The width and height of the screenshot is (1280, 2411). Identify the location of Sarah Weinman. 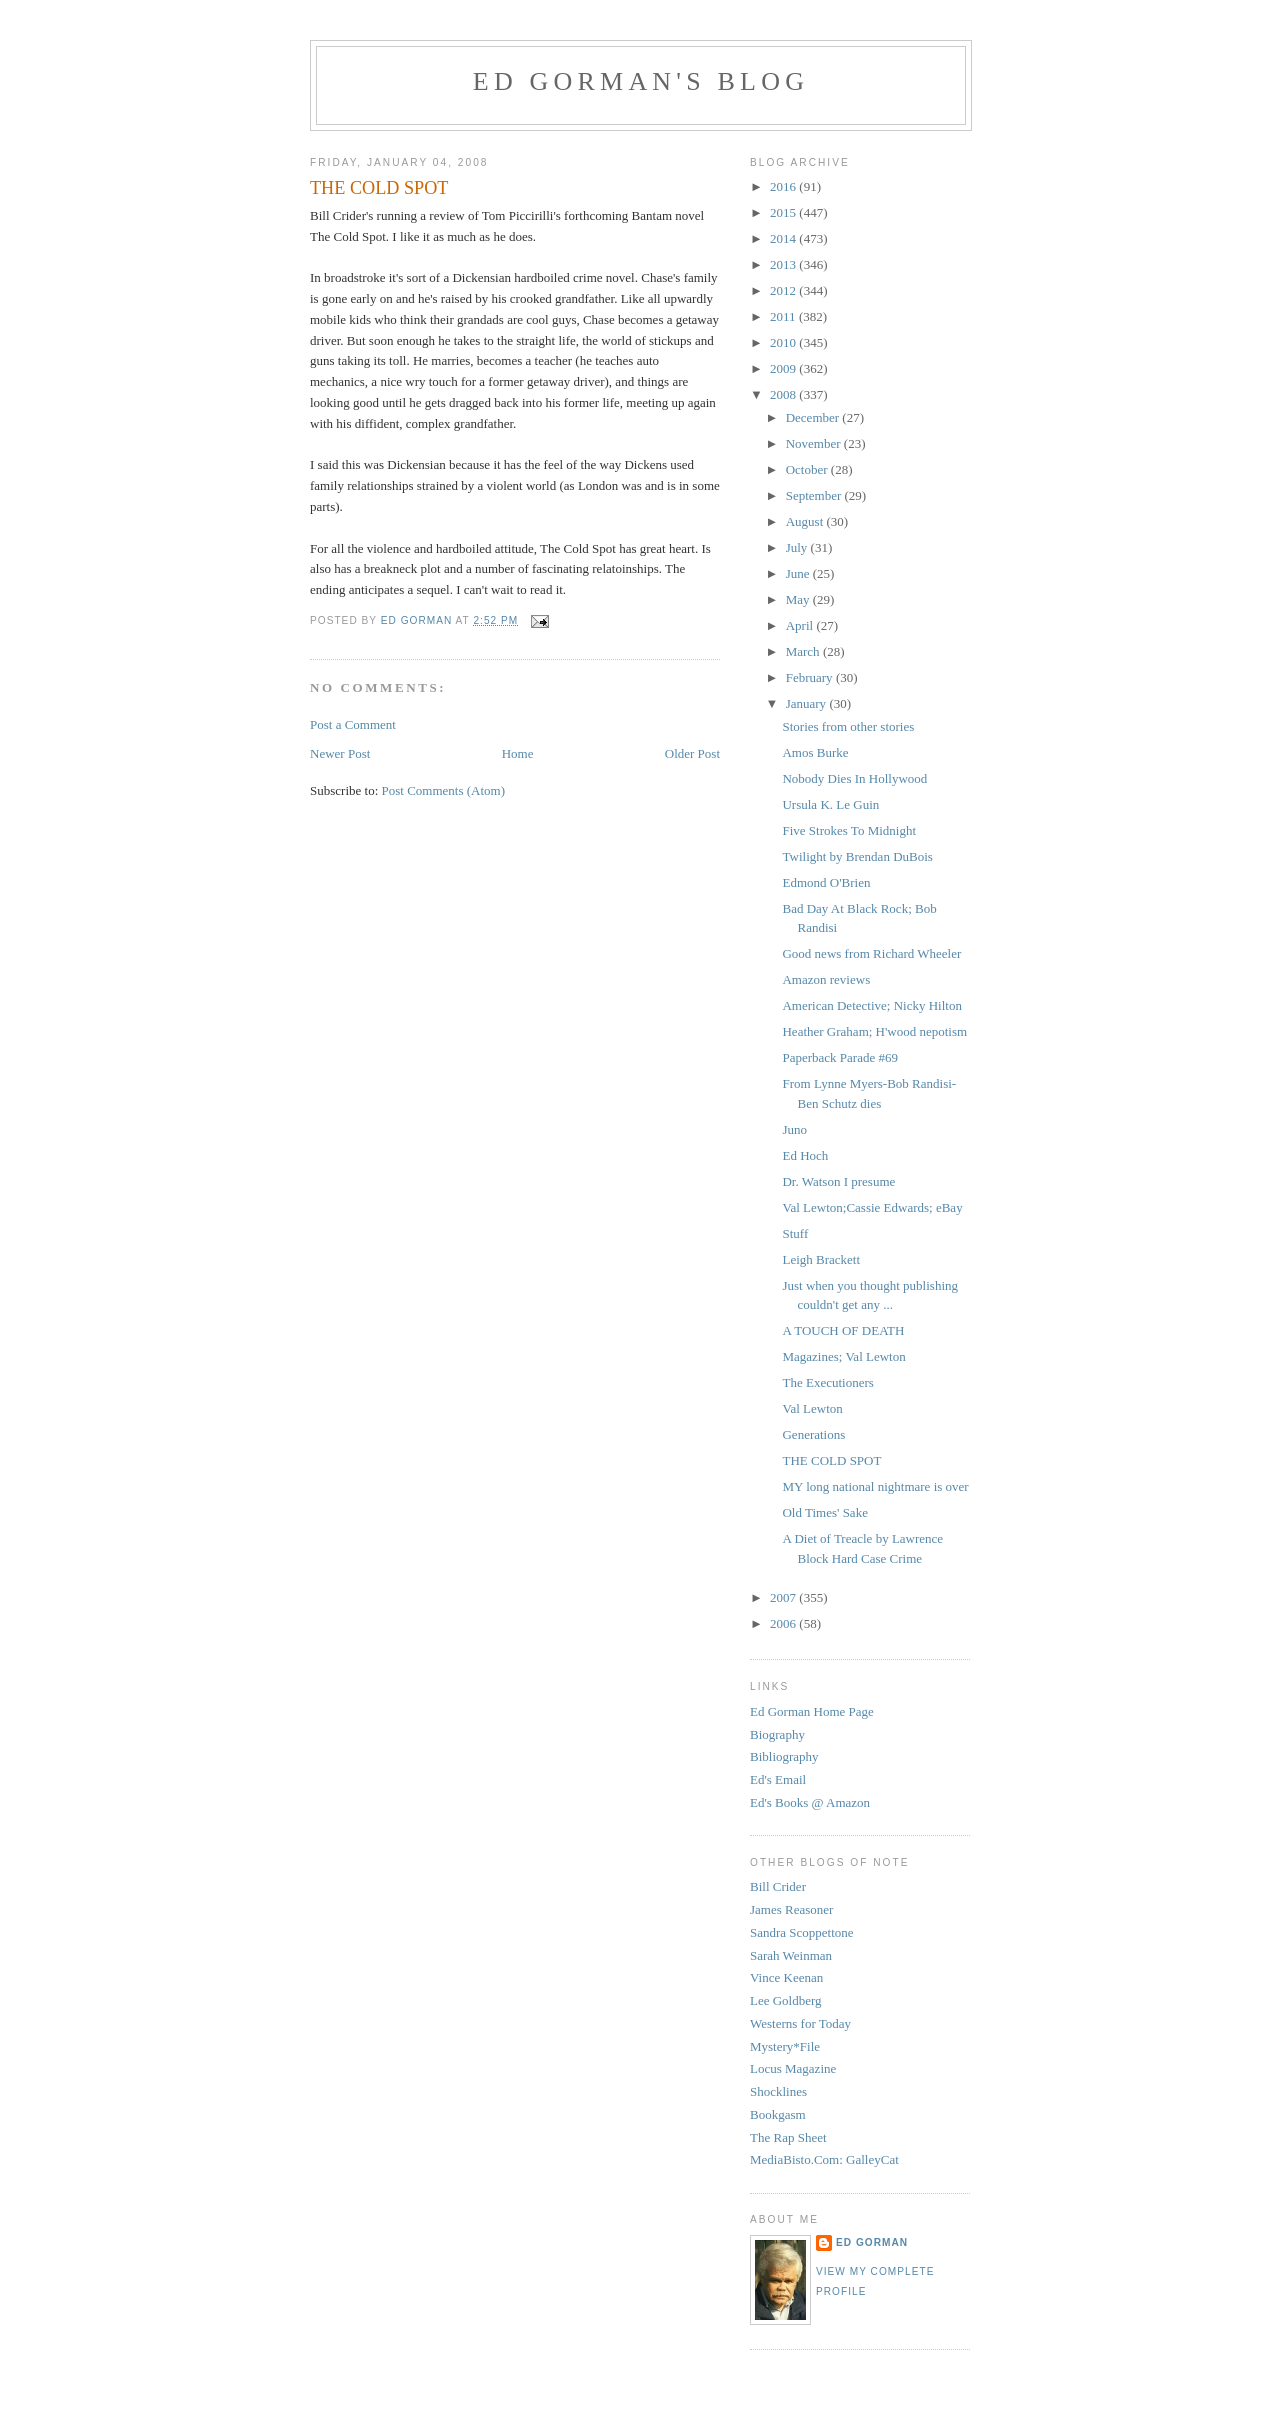
(791, 1955).